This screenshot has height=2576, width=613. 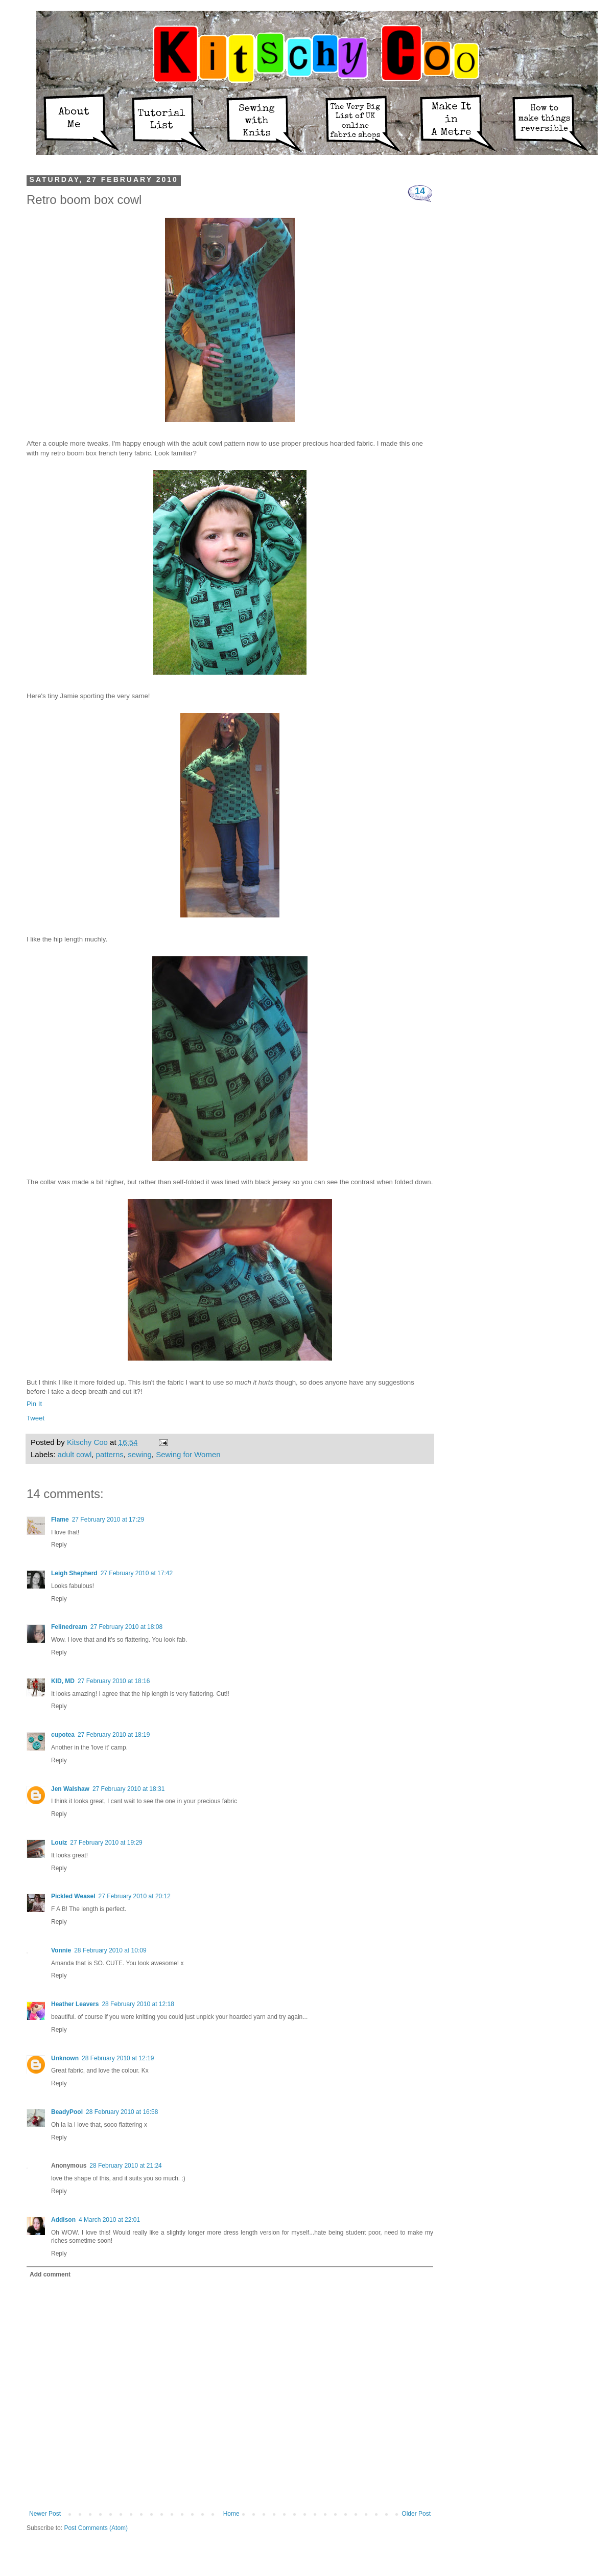 What do you see at coordinates (59, 1544) in the screenshot?
I see `Reply` at bounding box center [59, 1544].